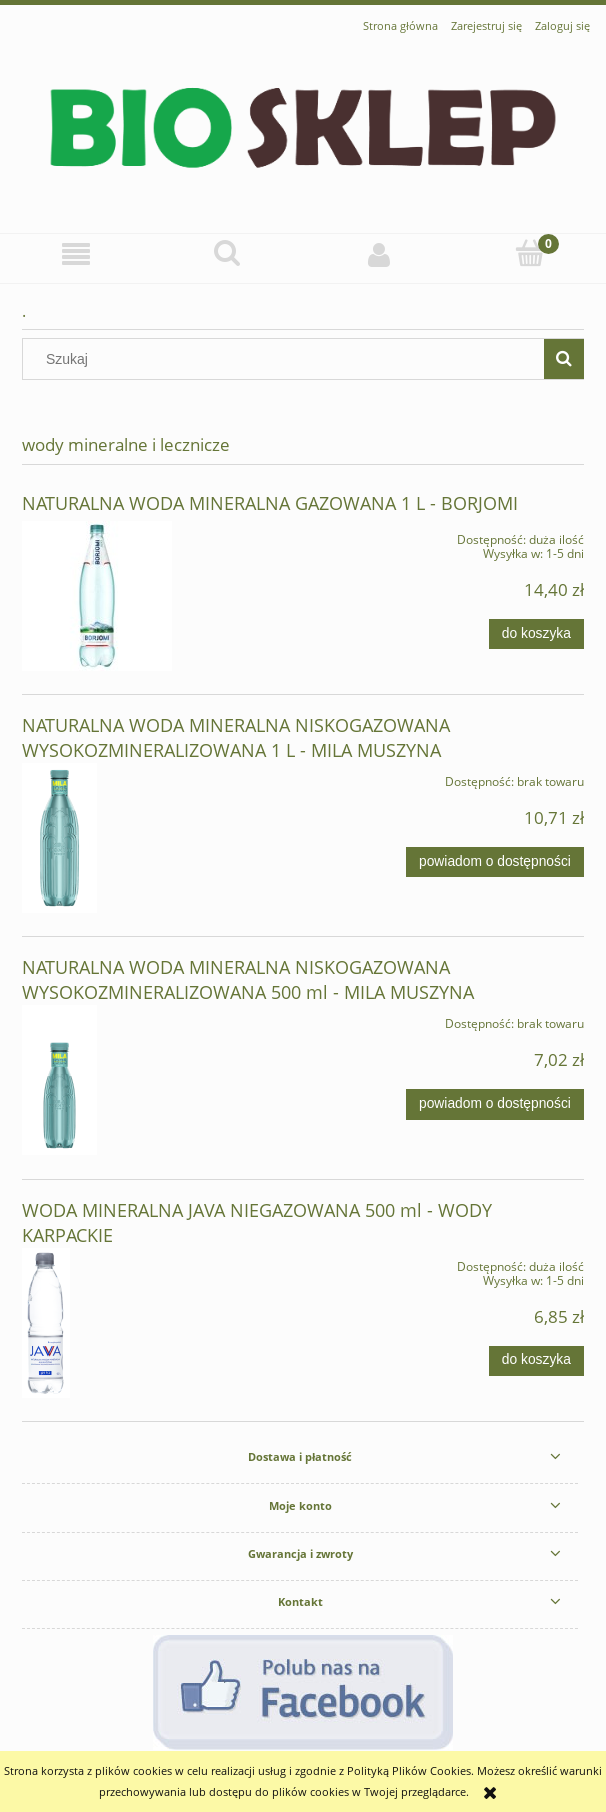 The height and width of the screenshot is (1812, 606). Describe the element at coordinates (379, 254) in the screenshot. I see `[Moje konto]` at that location.